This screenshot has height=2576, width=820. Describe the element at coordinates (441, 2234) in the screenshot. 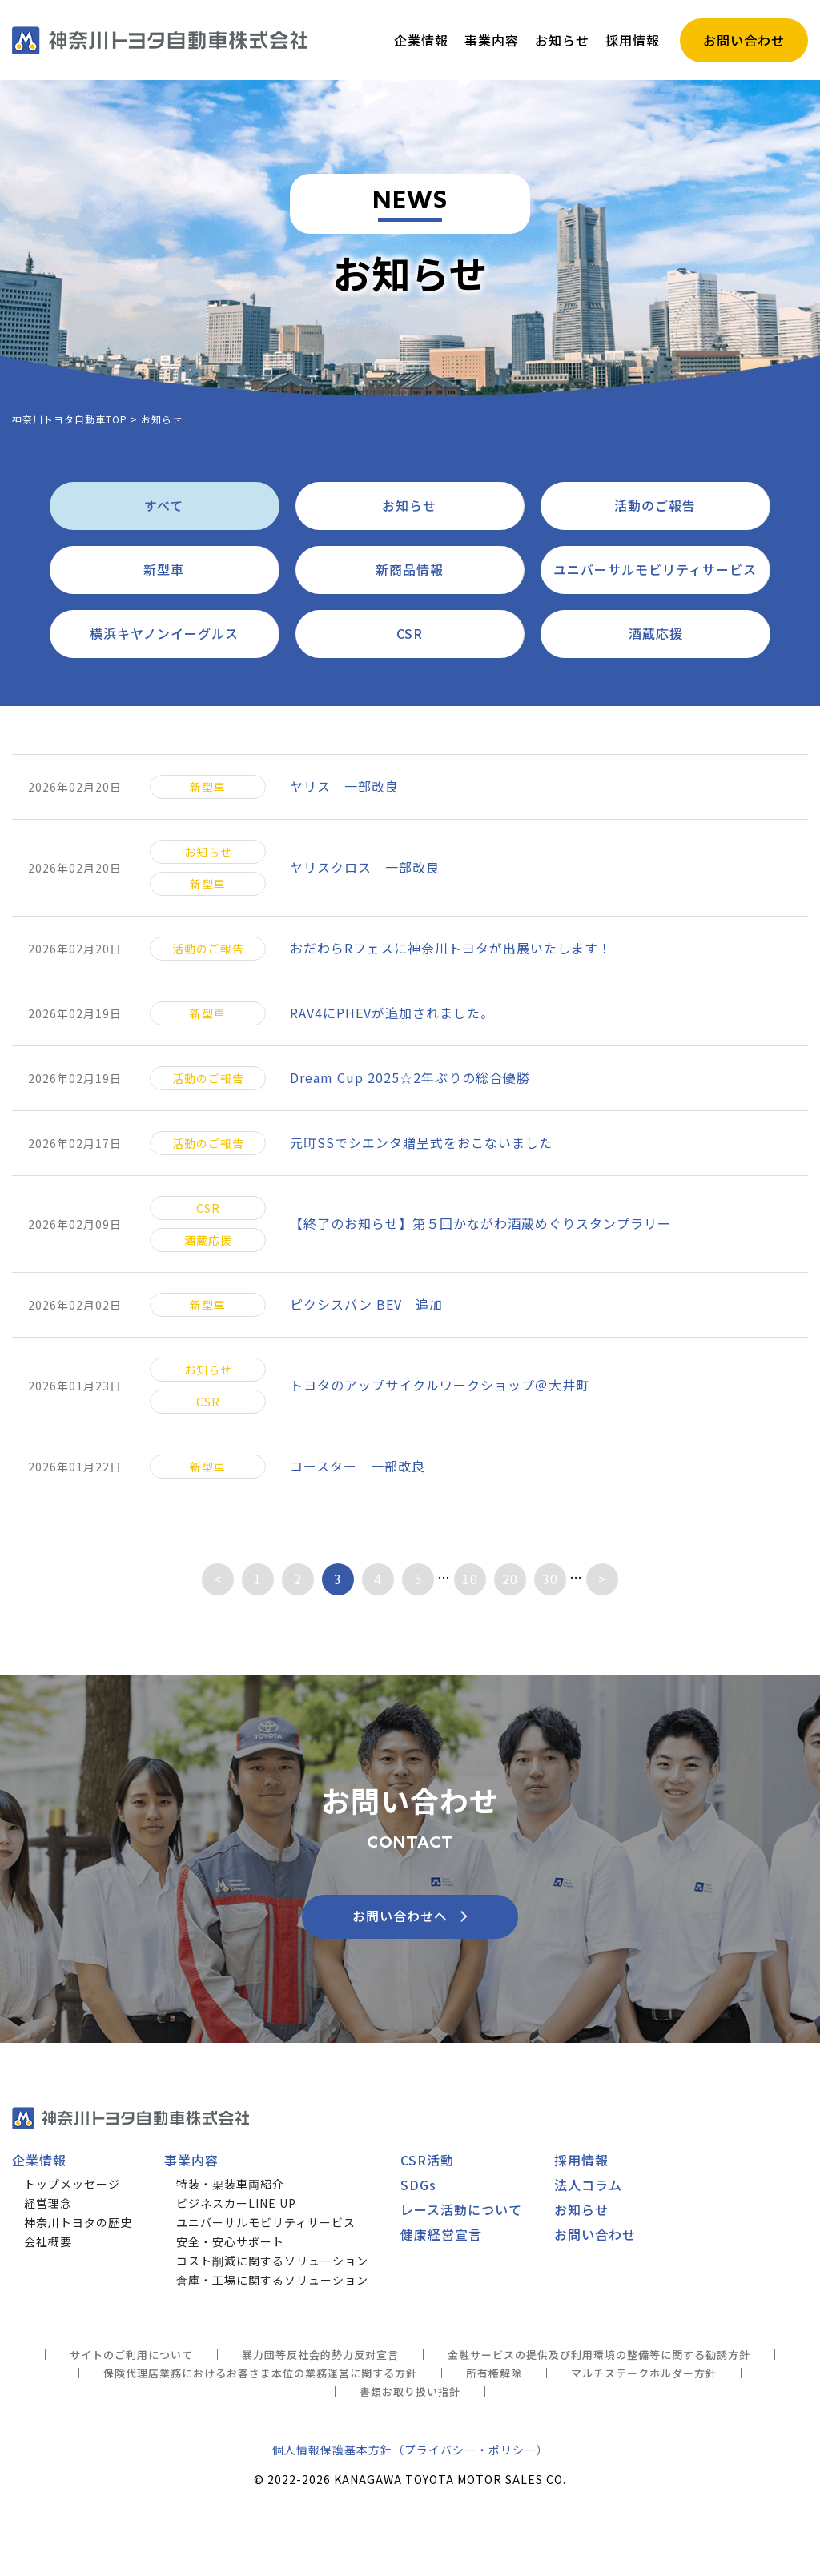

I see `健康経営宣言` at that location.